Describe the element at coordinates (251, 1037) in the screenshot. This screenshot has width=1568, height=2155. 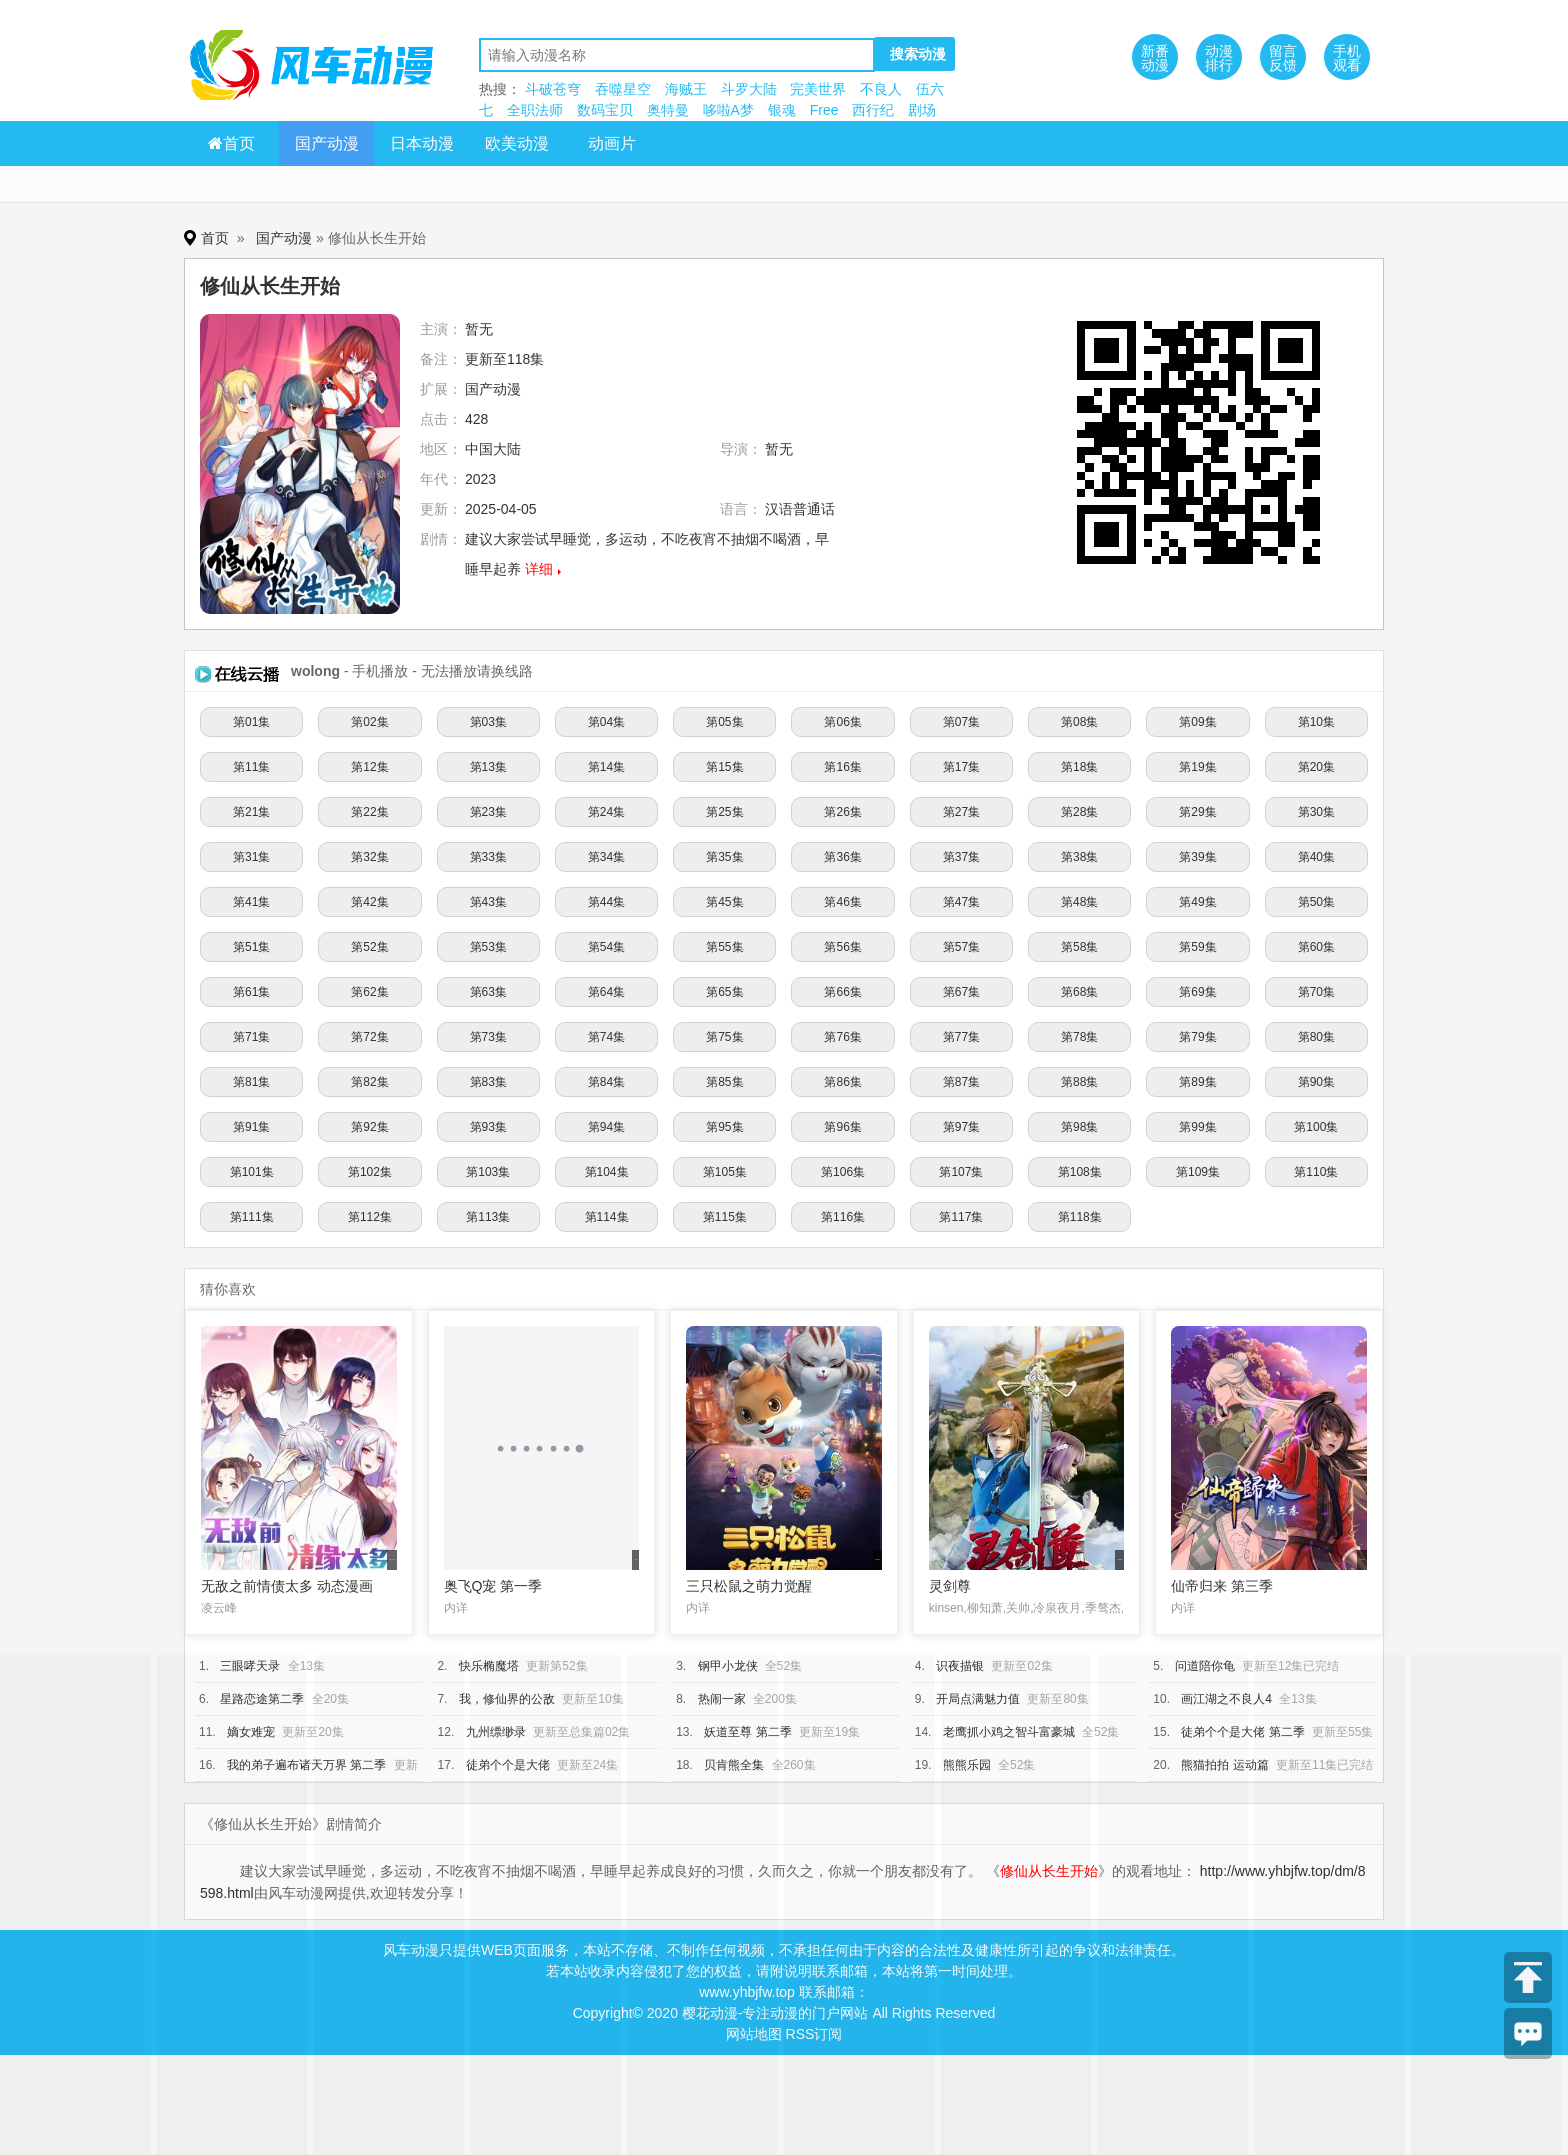
I see `第71集` at that location.